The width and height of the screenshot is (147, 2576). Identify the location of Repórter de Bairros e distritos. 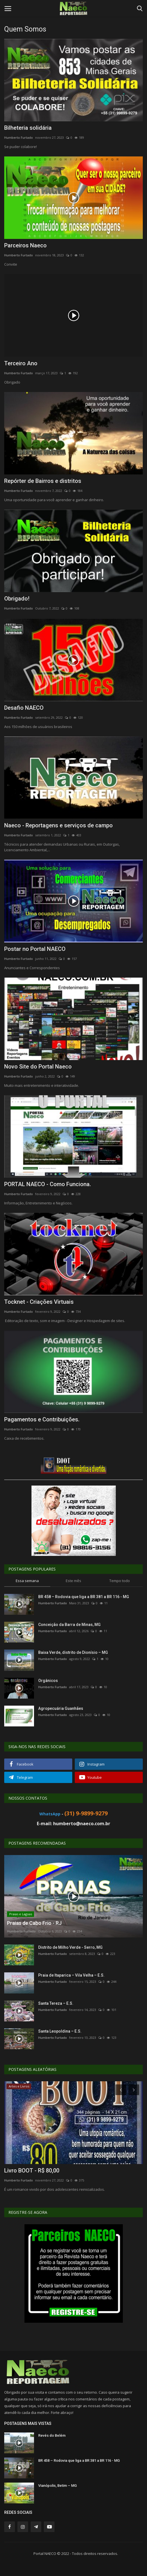
(42, 481).